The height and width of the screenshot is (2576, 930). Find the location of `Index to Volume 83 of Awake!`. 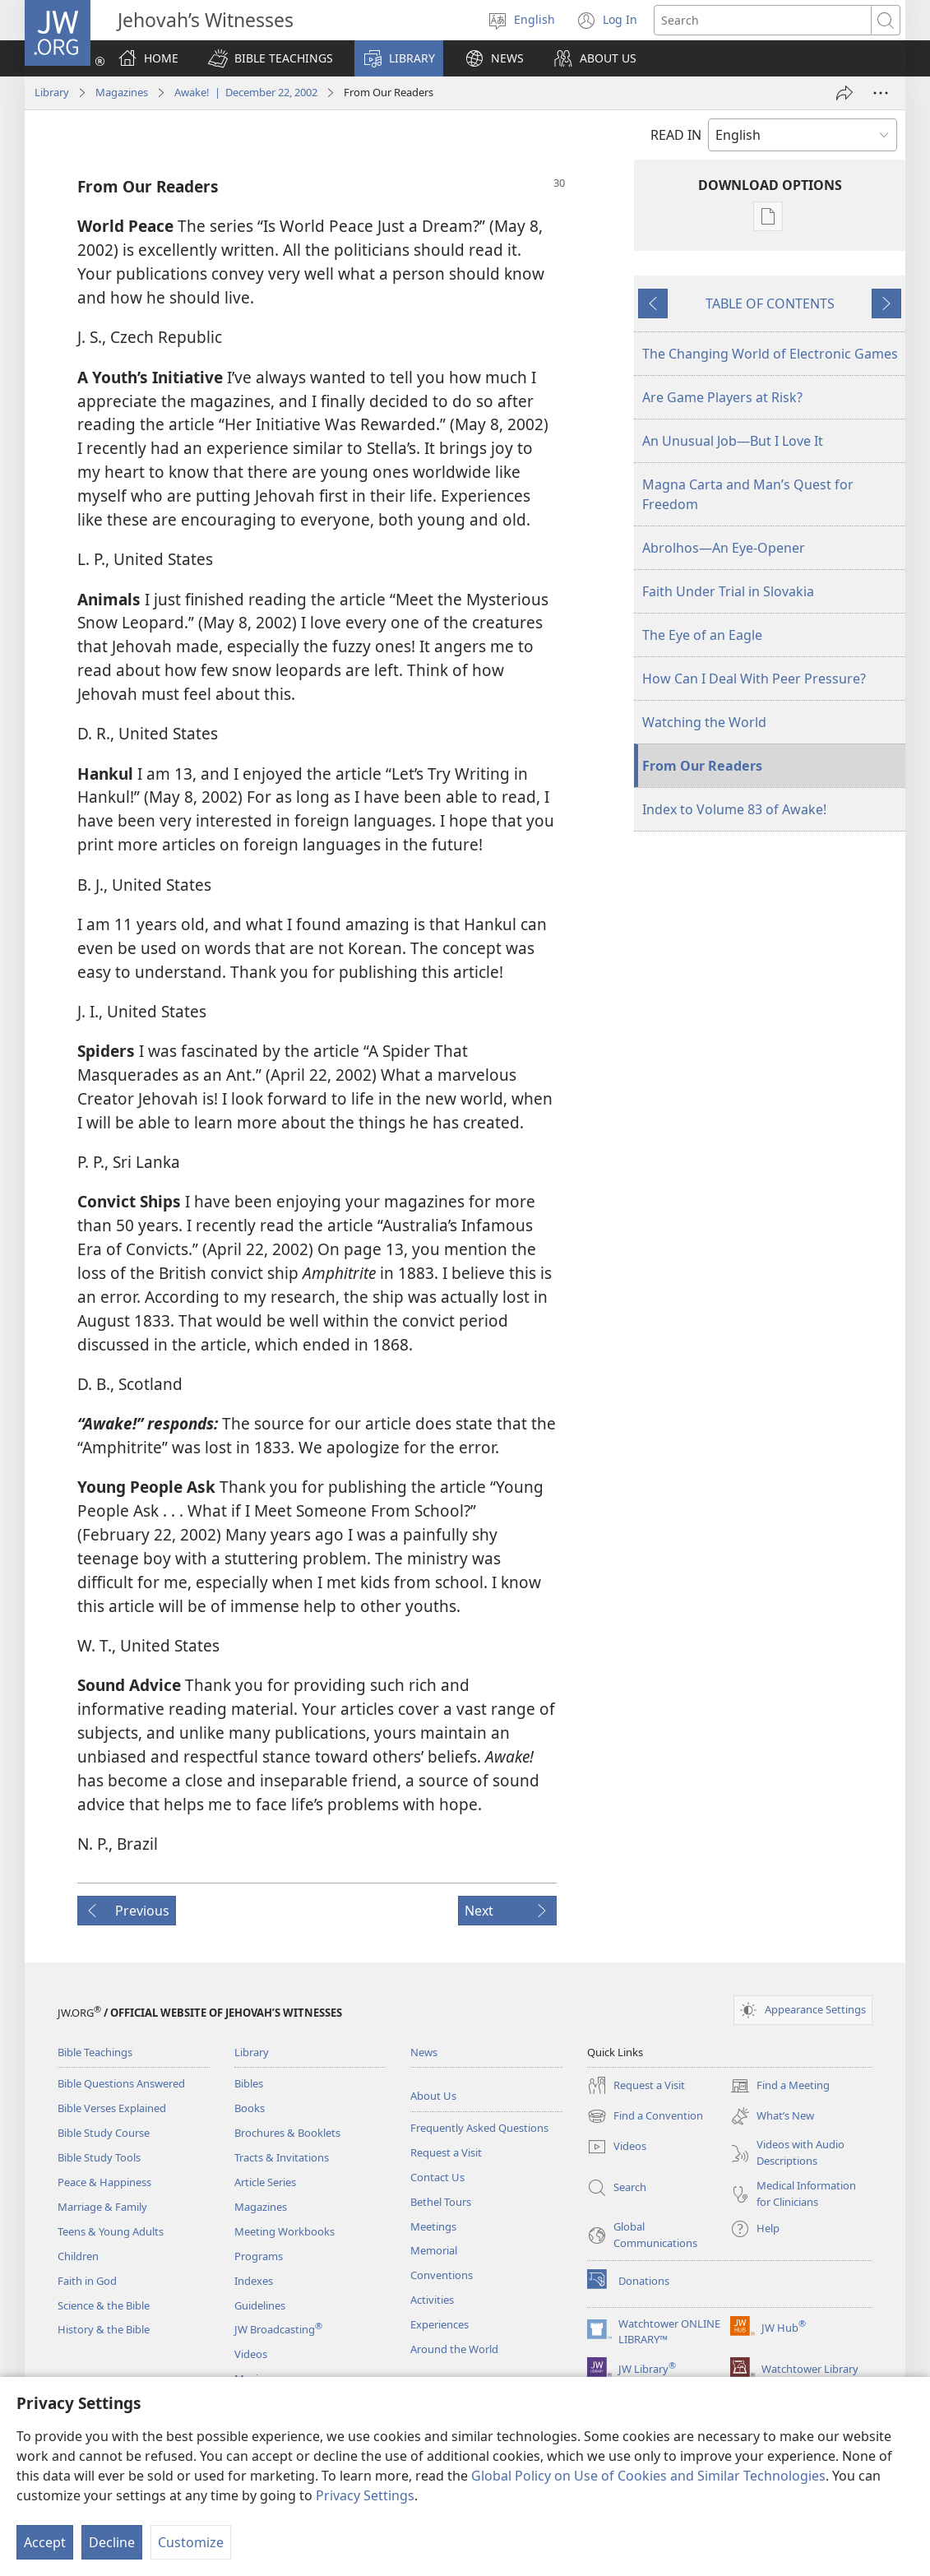

Index to Volume 83 of Awake! is located at coordinates (734, 809).